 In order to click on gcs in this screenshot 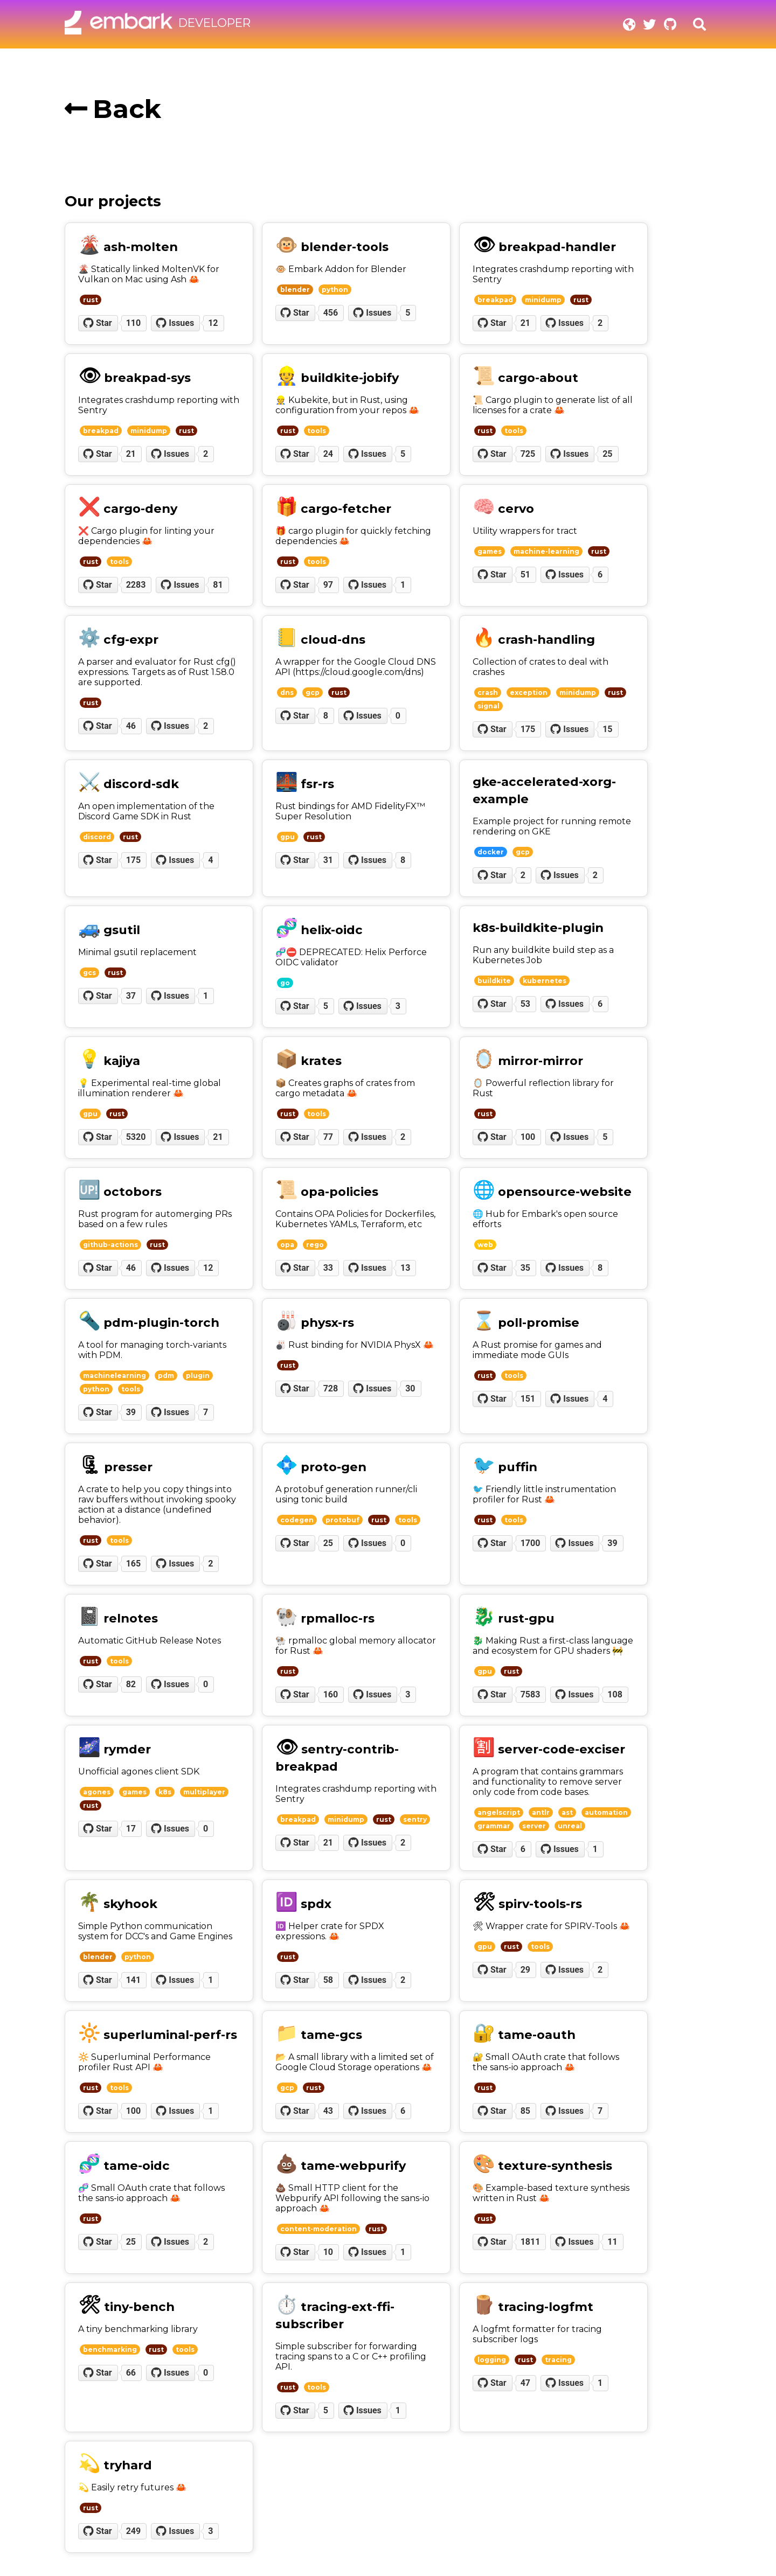, I will do `click(89, 973)`.